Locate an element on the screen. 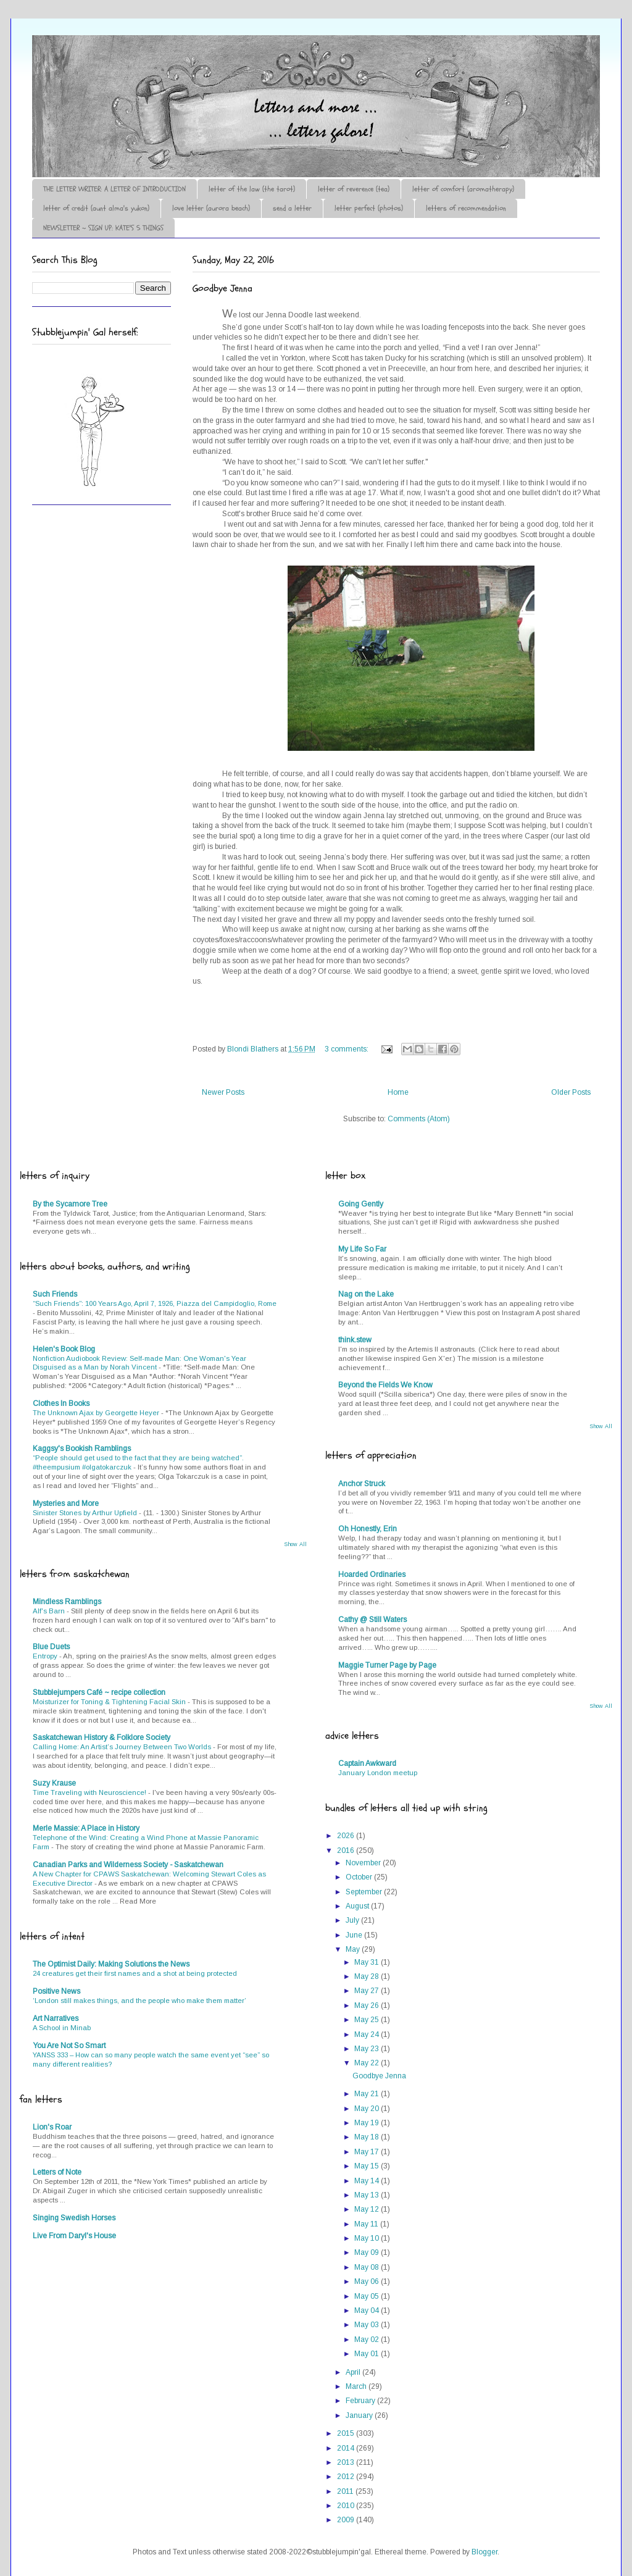 Image resolution: width=632 pixels, height=2576 pixels. Lion's Roar is located at coordinates (52, 2127).